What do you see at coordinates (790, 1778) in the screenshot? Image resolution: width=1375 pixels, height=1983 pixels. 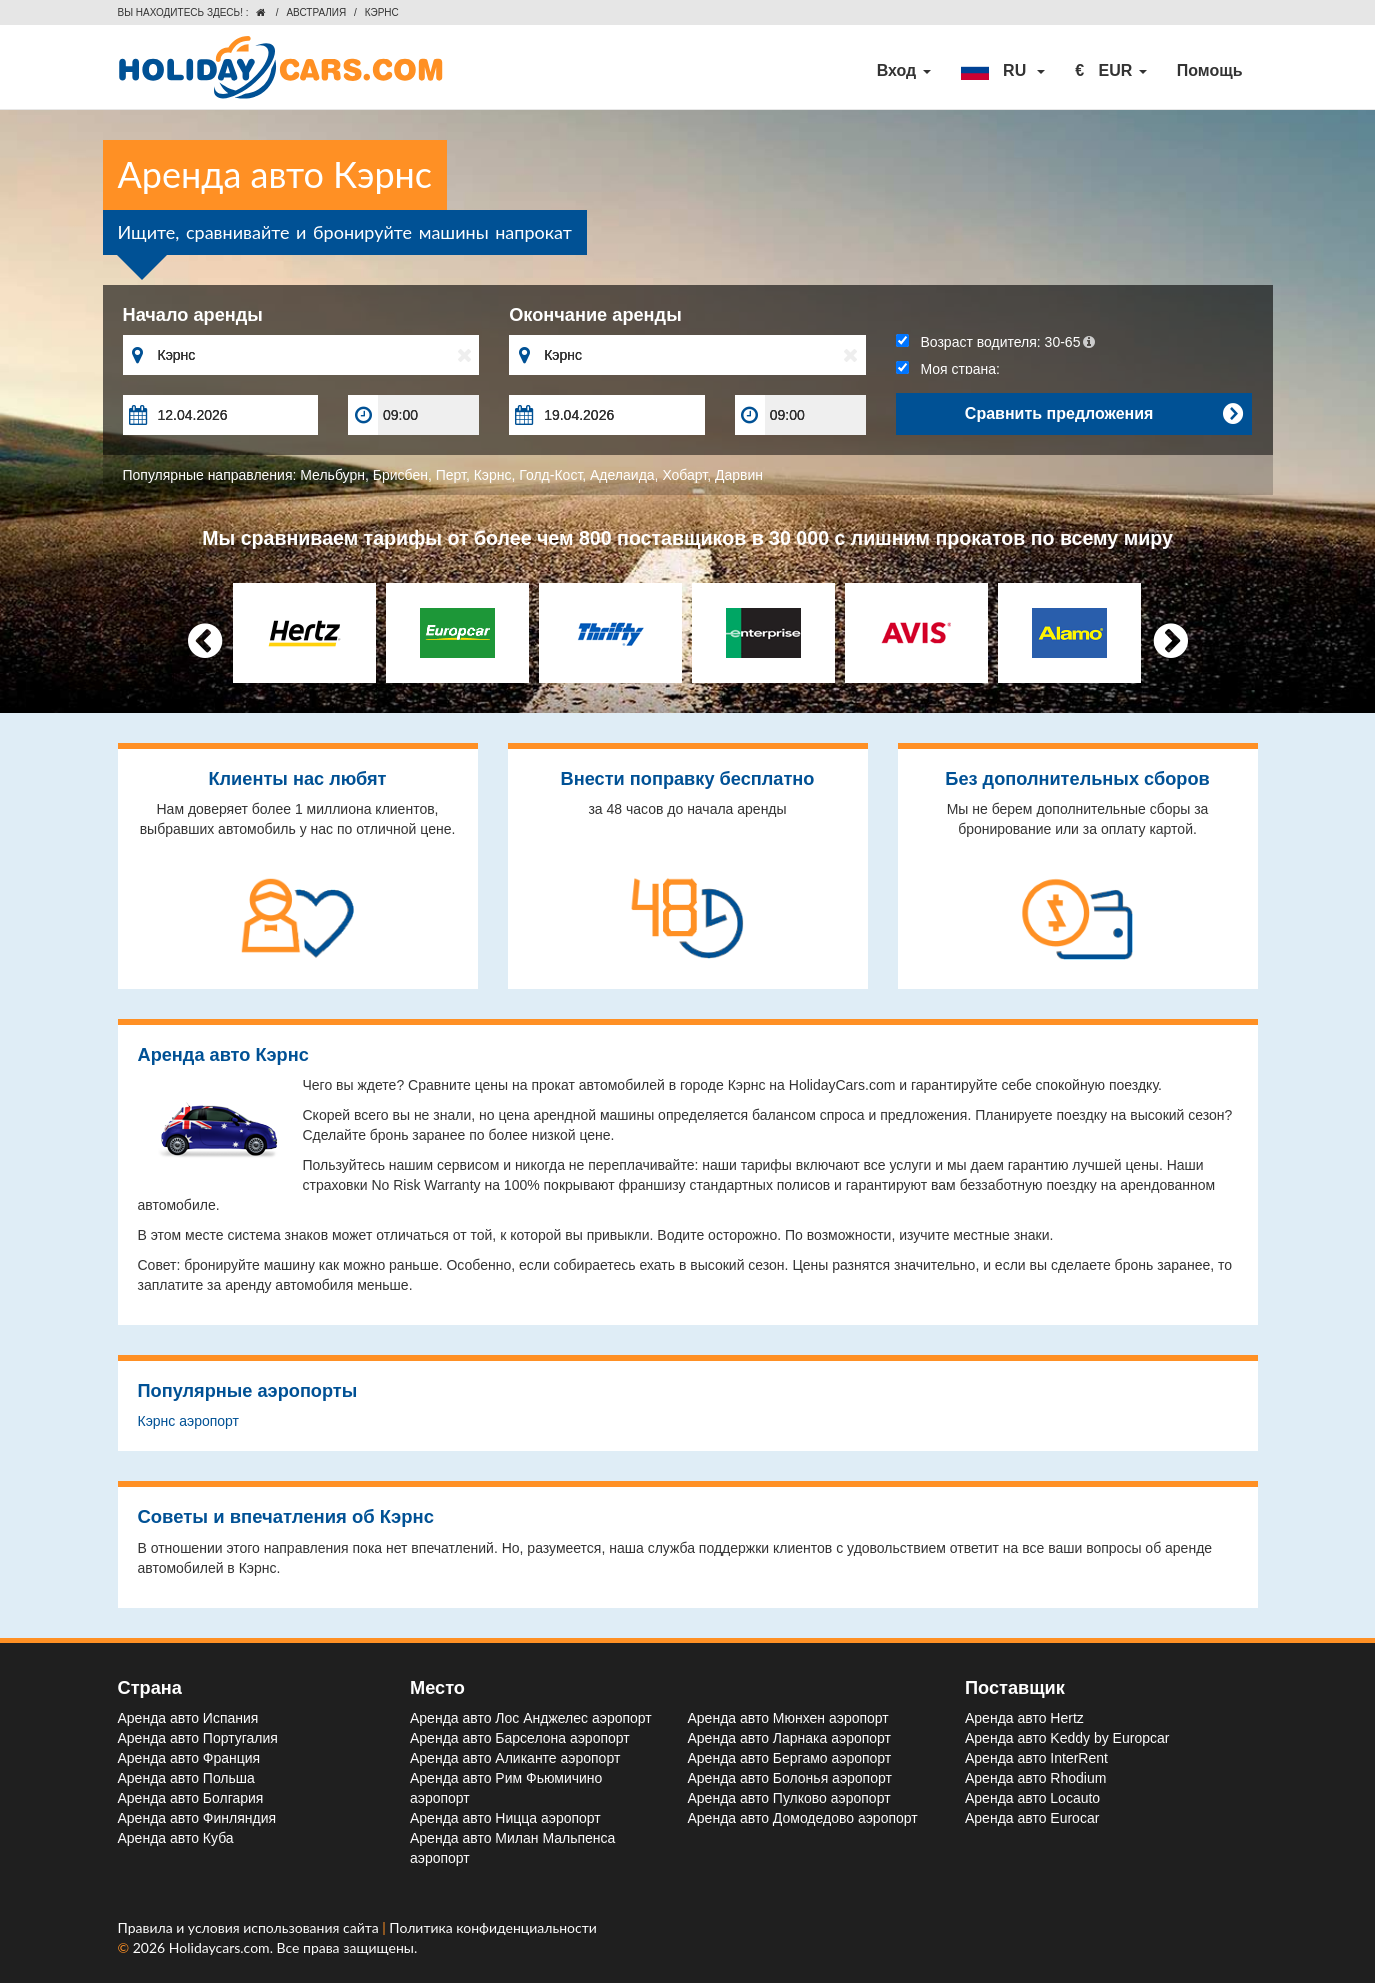 I see `Аренда авто Болонья aэропорт` at bounding box center [790, 1778].